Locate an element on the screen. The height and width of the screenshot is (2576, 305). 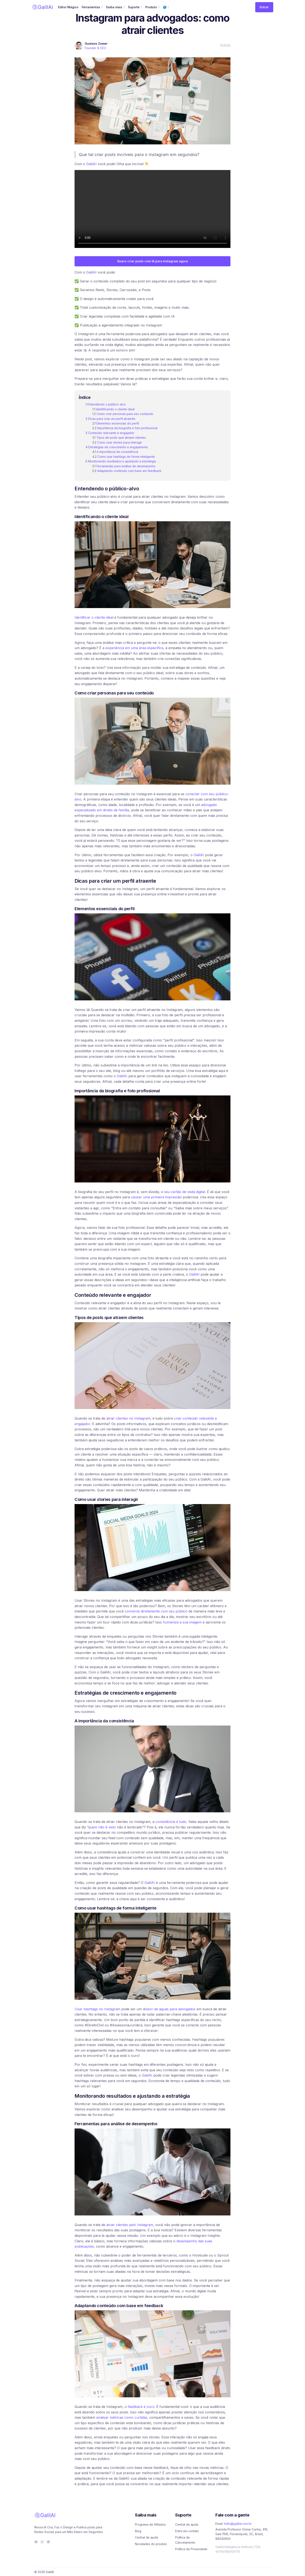
Programa de Afiliados is located at coordinates (150, 2524).